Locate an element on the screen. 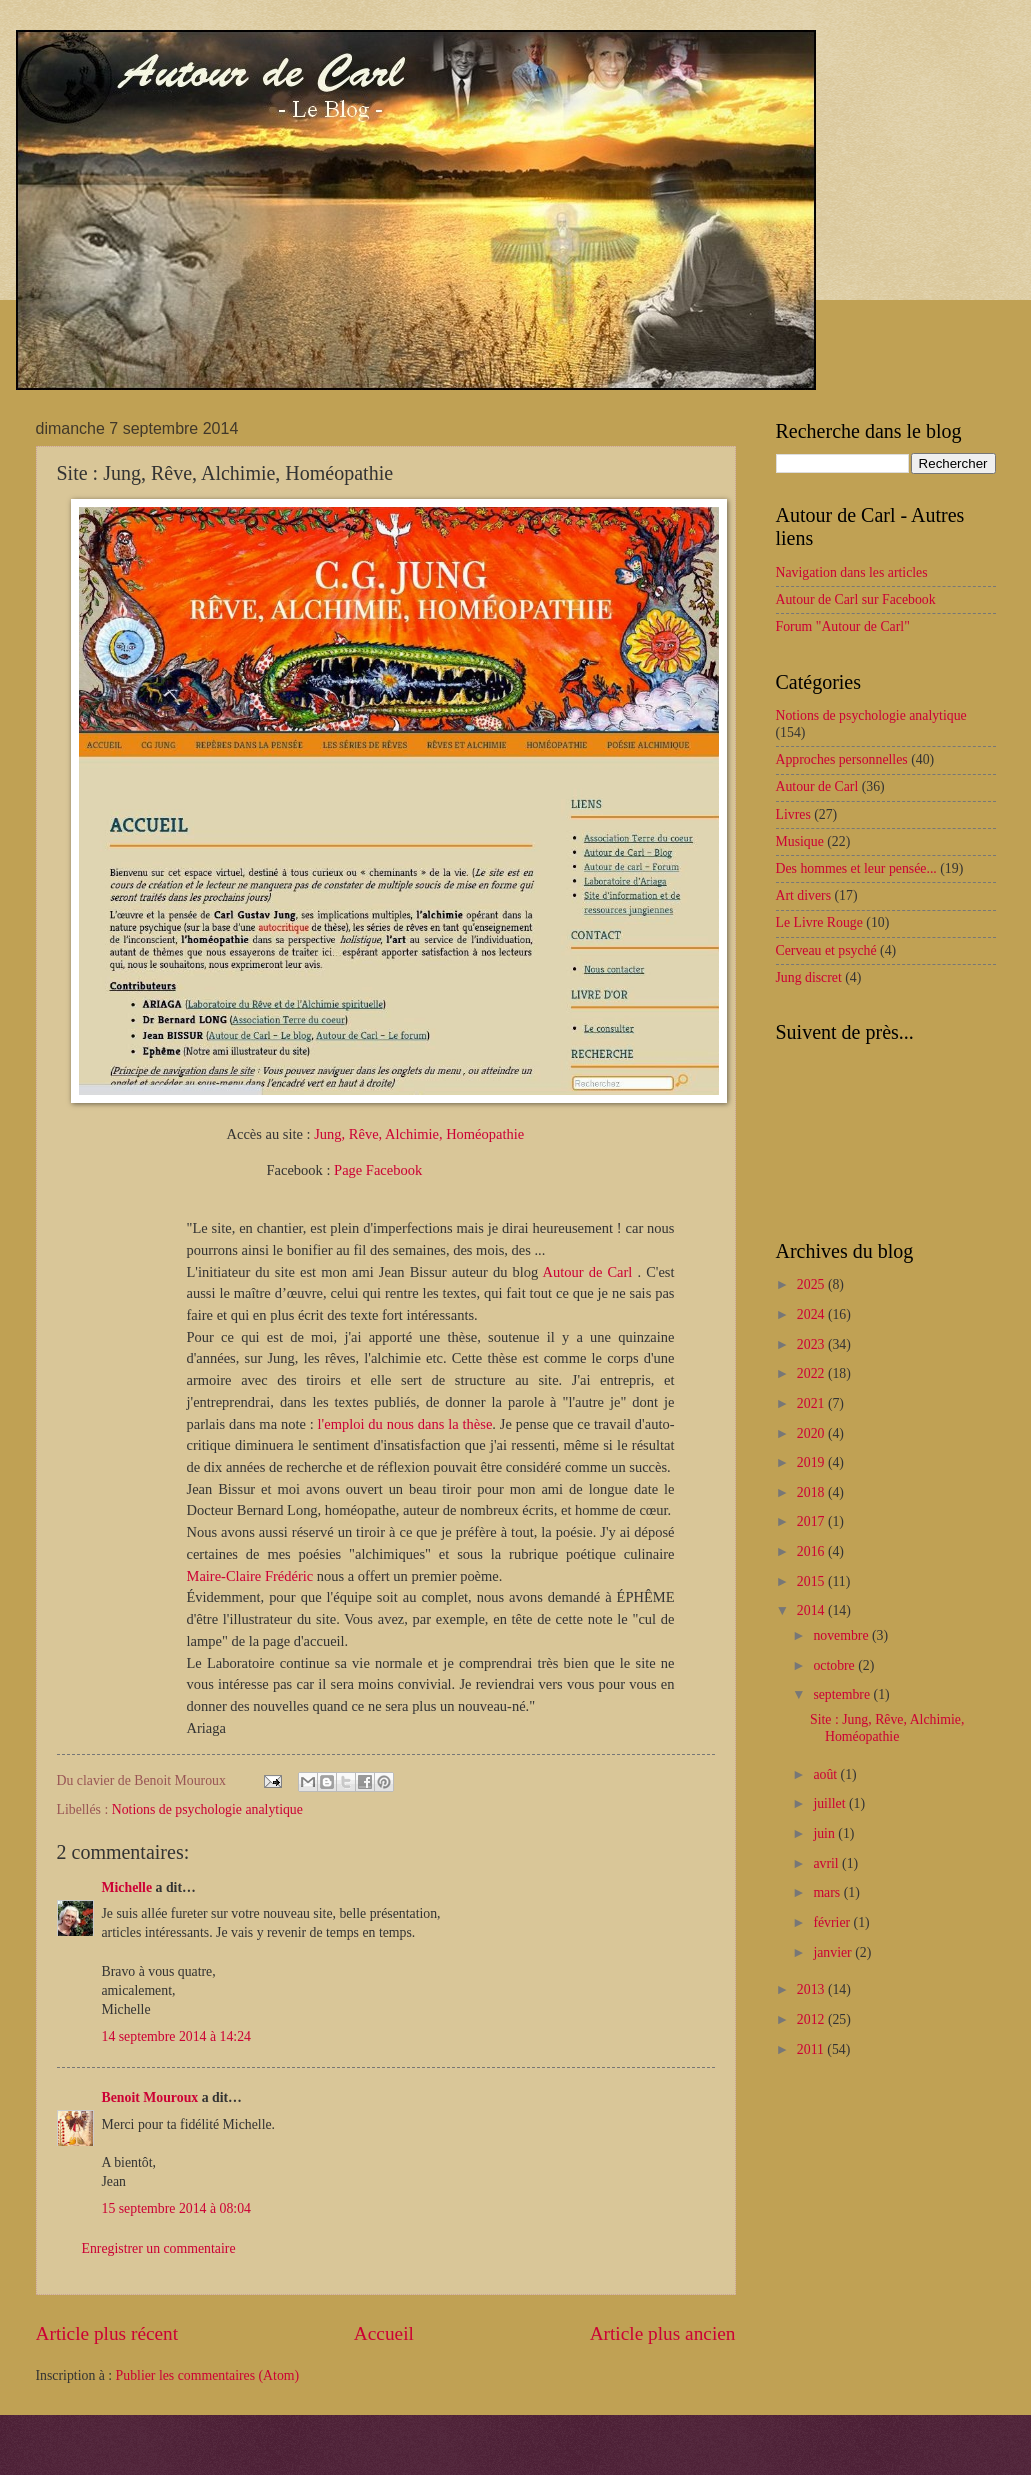  2020 is located at coordinates (812, 1433).